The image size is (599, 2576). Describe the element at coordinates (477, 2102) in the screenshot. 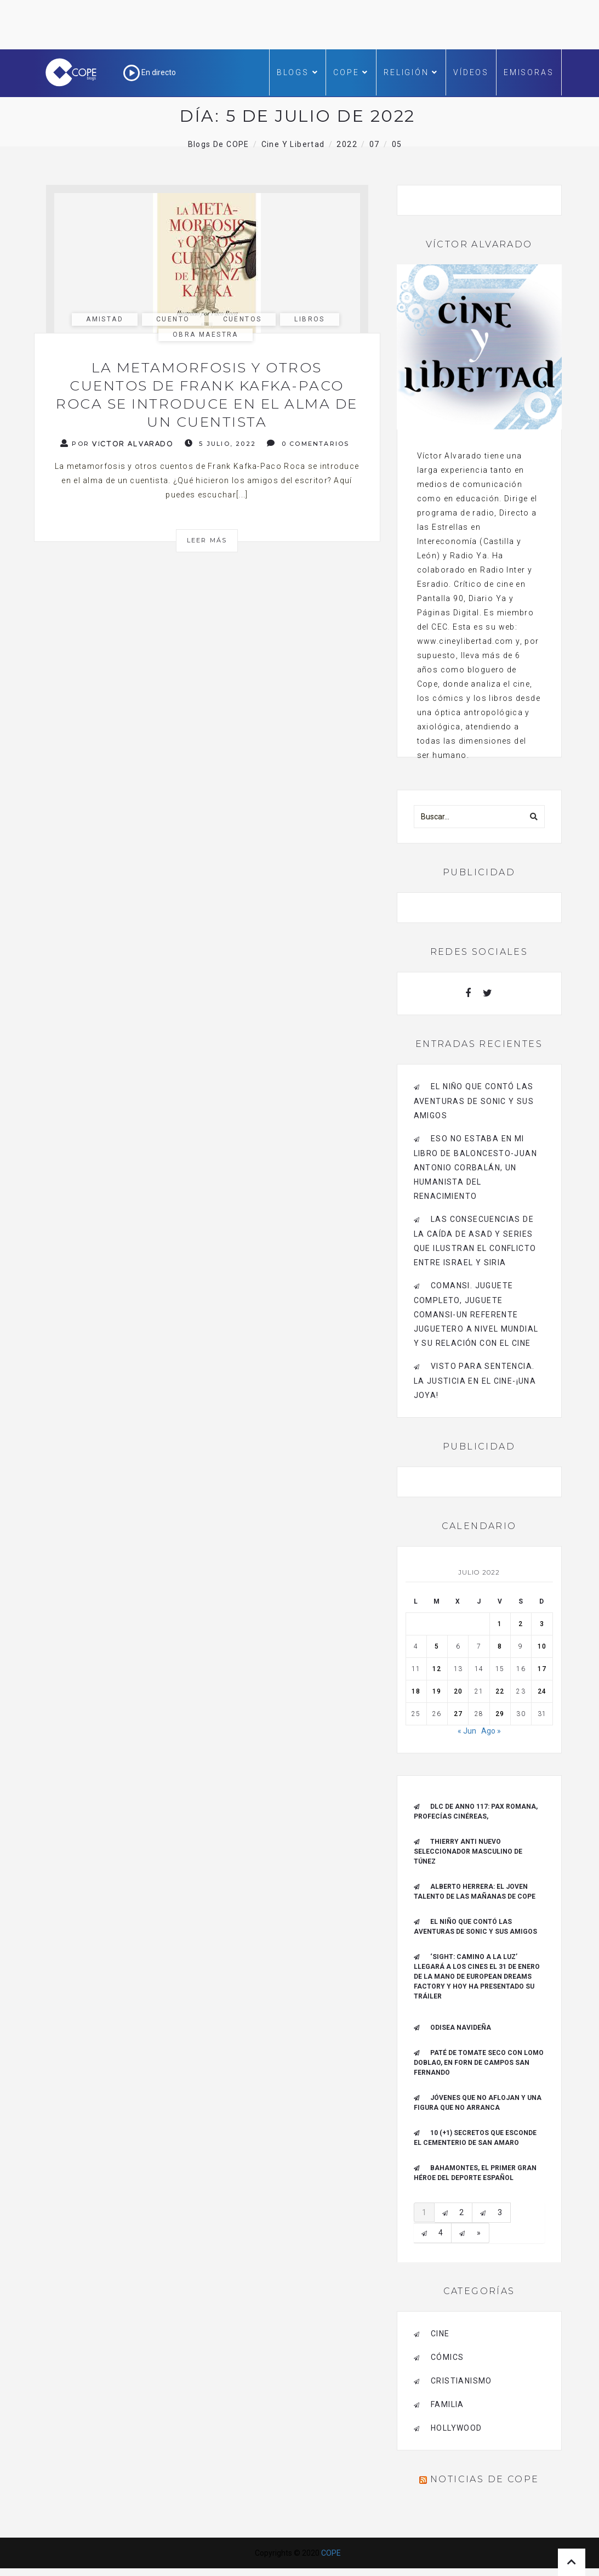

I see `Jóvenes que no aflojan y una figura que no arranca` at that location.